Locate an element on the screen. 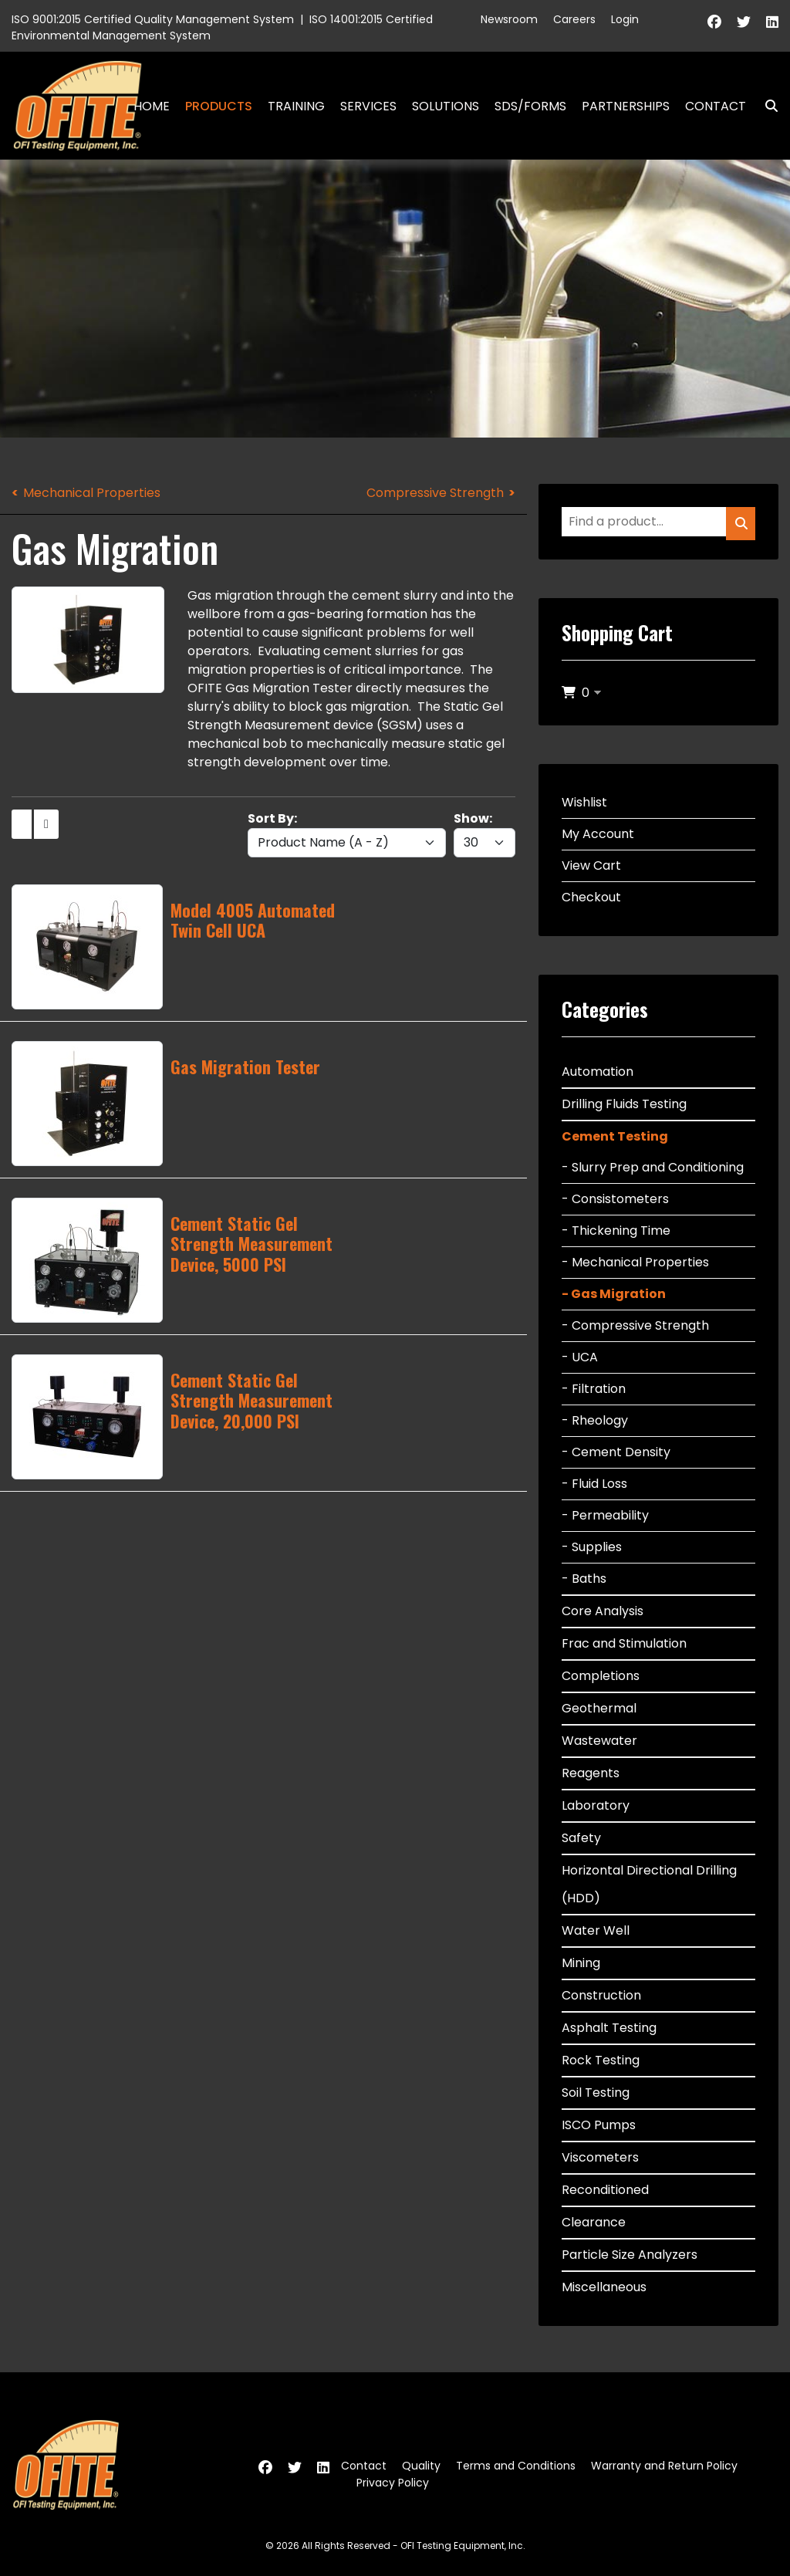 This screenshot has width=790, height=2576. Construction is located at coordinates (601, 1995).